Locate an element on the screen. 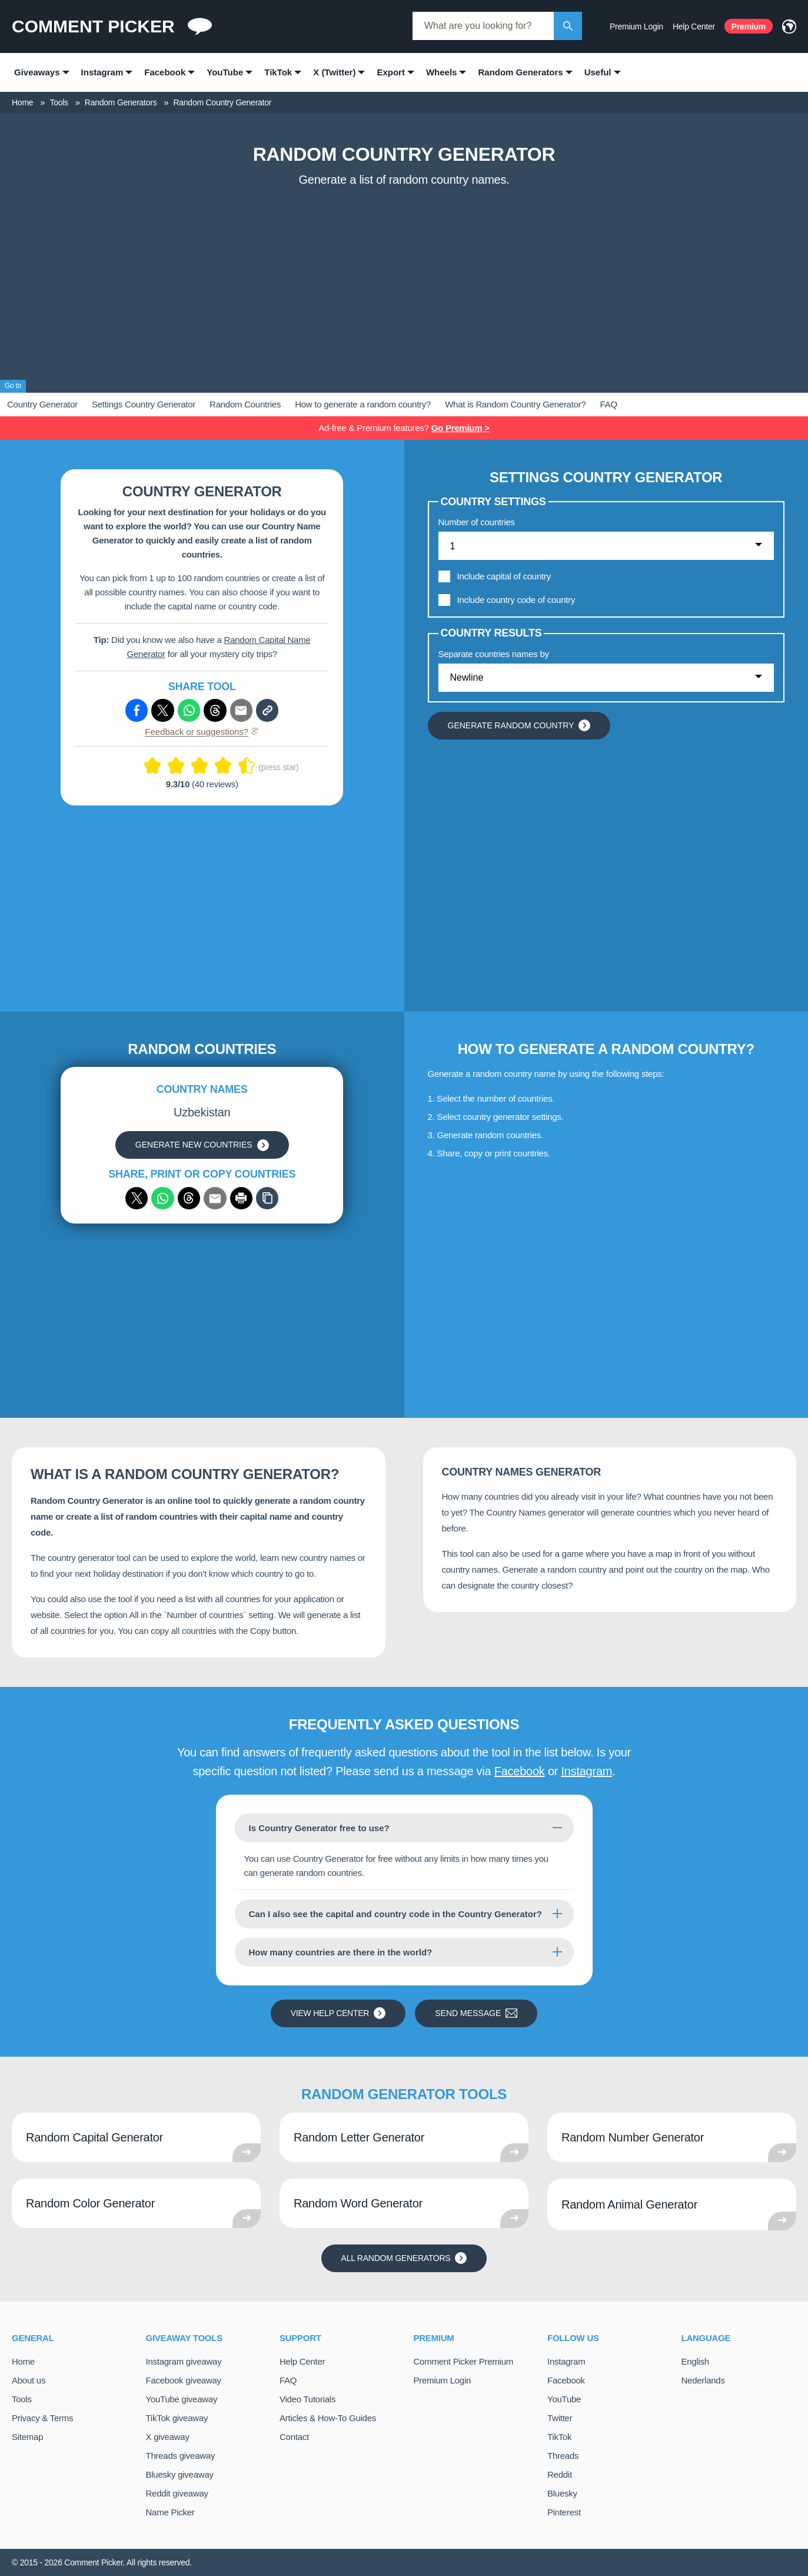 The width and height of the screenshot is (808, 2576). Include country code of country is located at coordinates (516, 600).